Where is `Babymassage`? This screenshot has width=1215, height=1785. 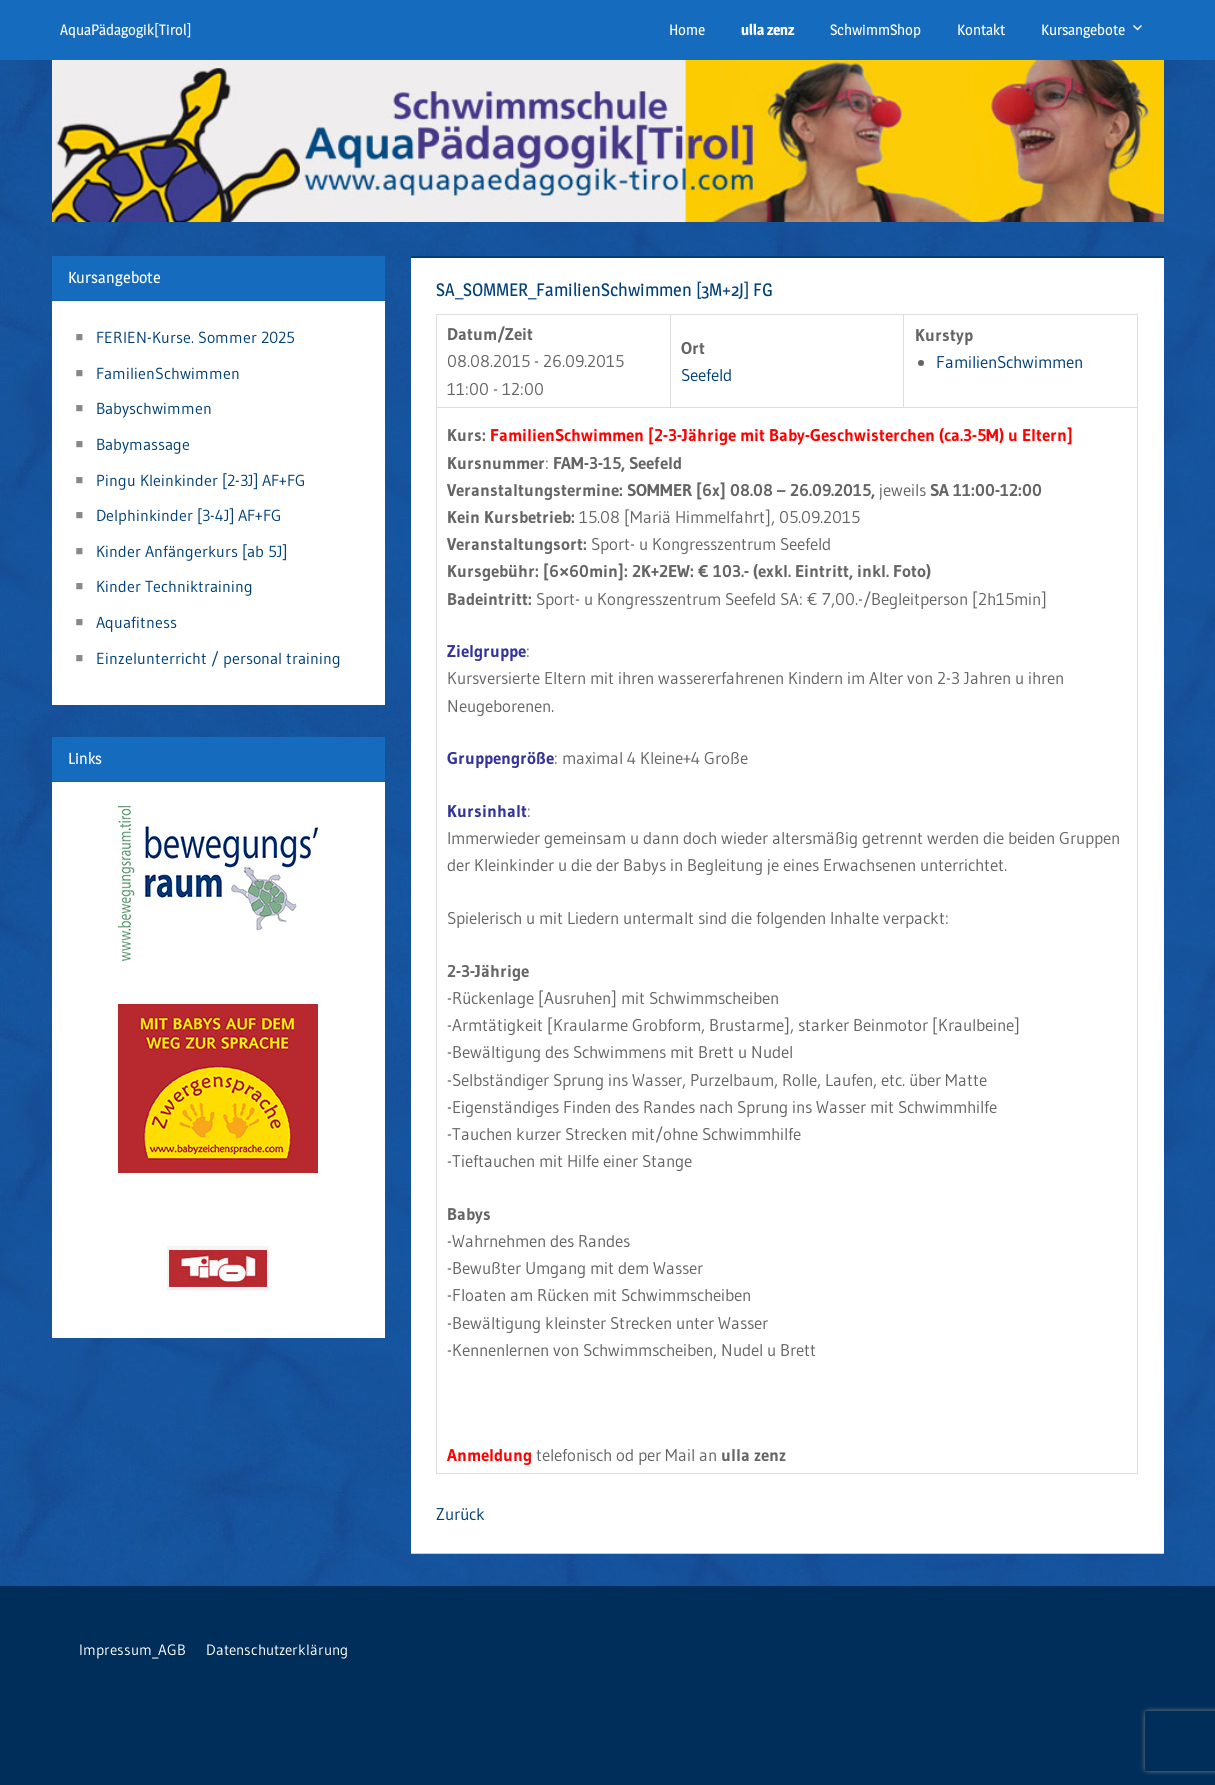 Babymassage is located at coordinates (143, 444).